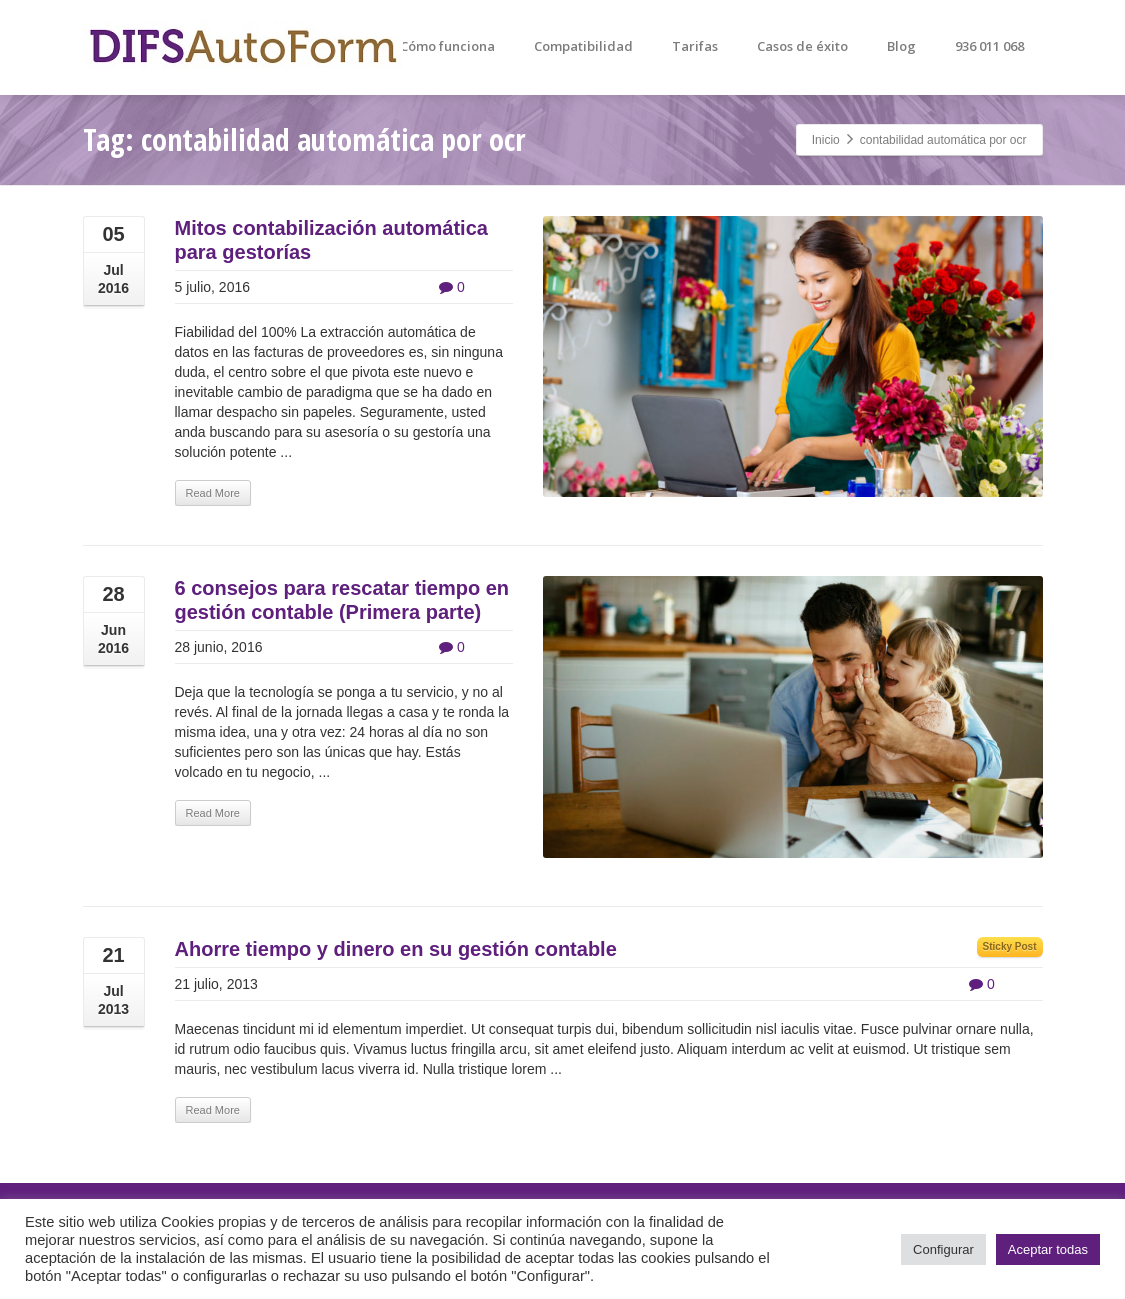  Describe the element at coordinates (802, 46) in the screenshot. I see `Casos de éxito` at that location.